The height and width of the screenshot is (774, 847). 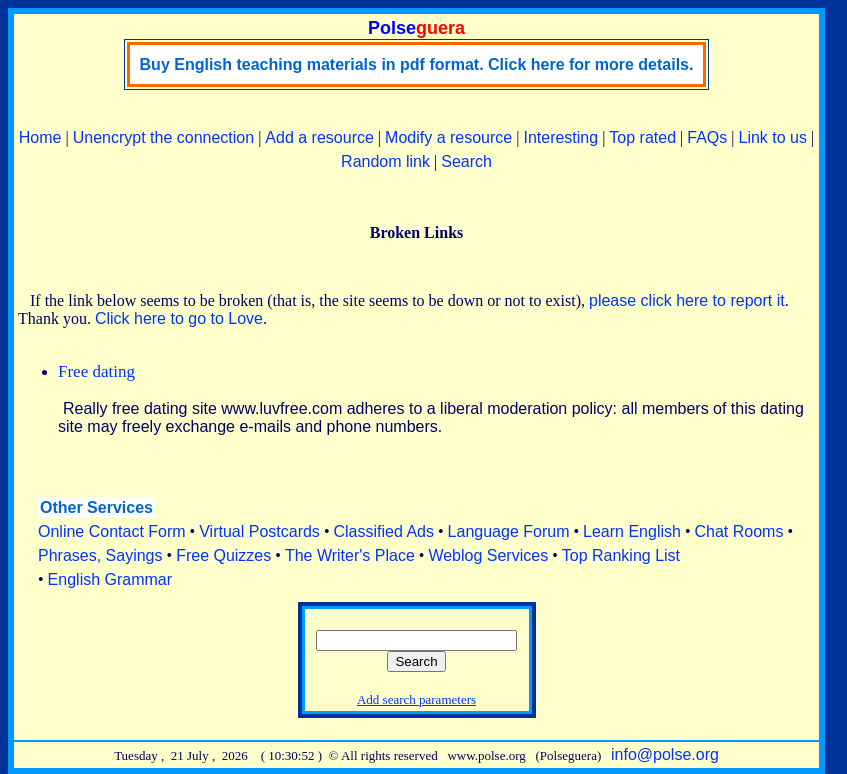 I want to click on Home, so click(x=40, y=137).